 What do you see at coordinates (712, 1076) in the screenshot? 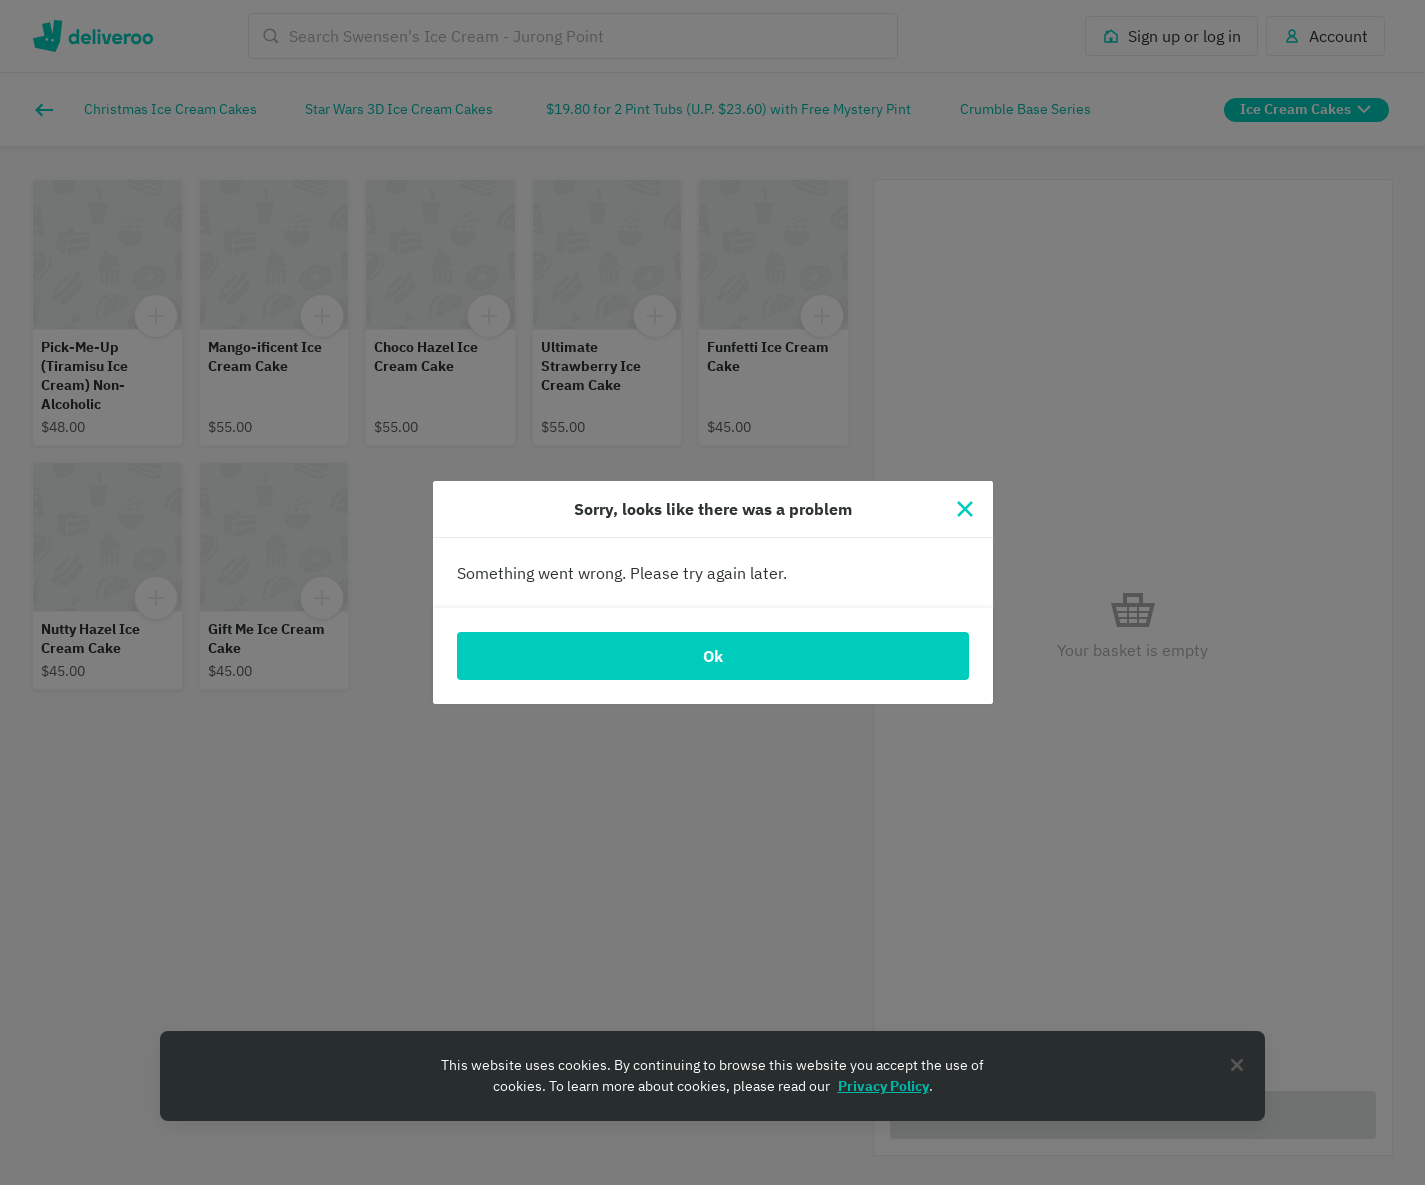
I see `[region]` at bounding box center [712, 1076].